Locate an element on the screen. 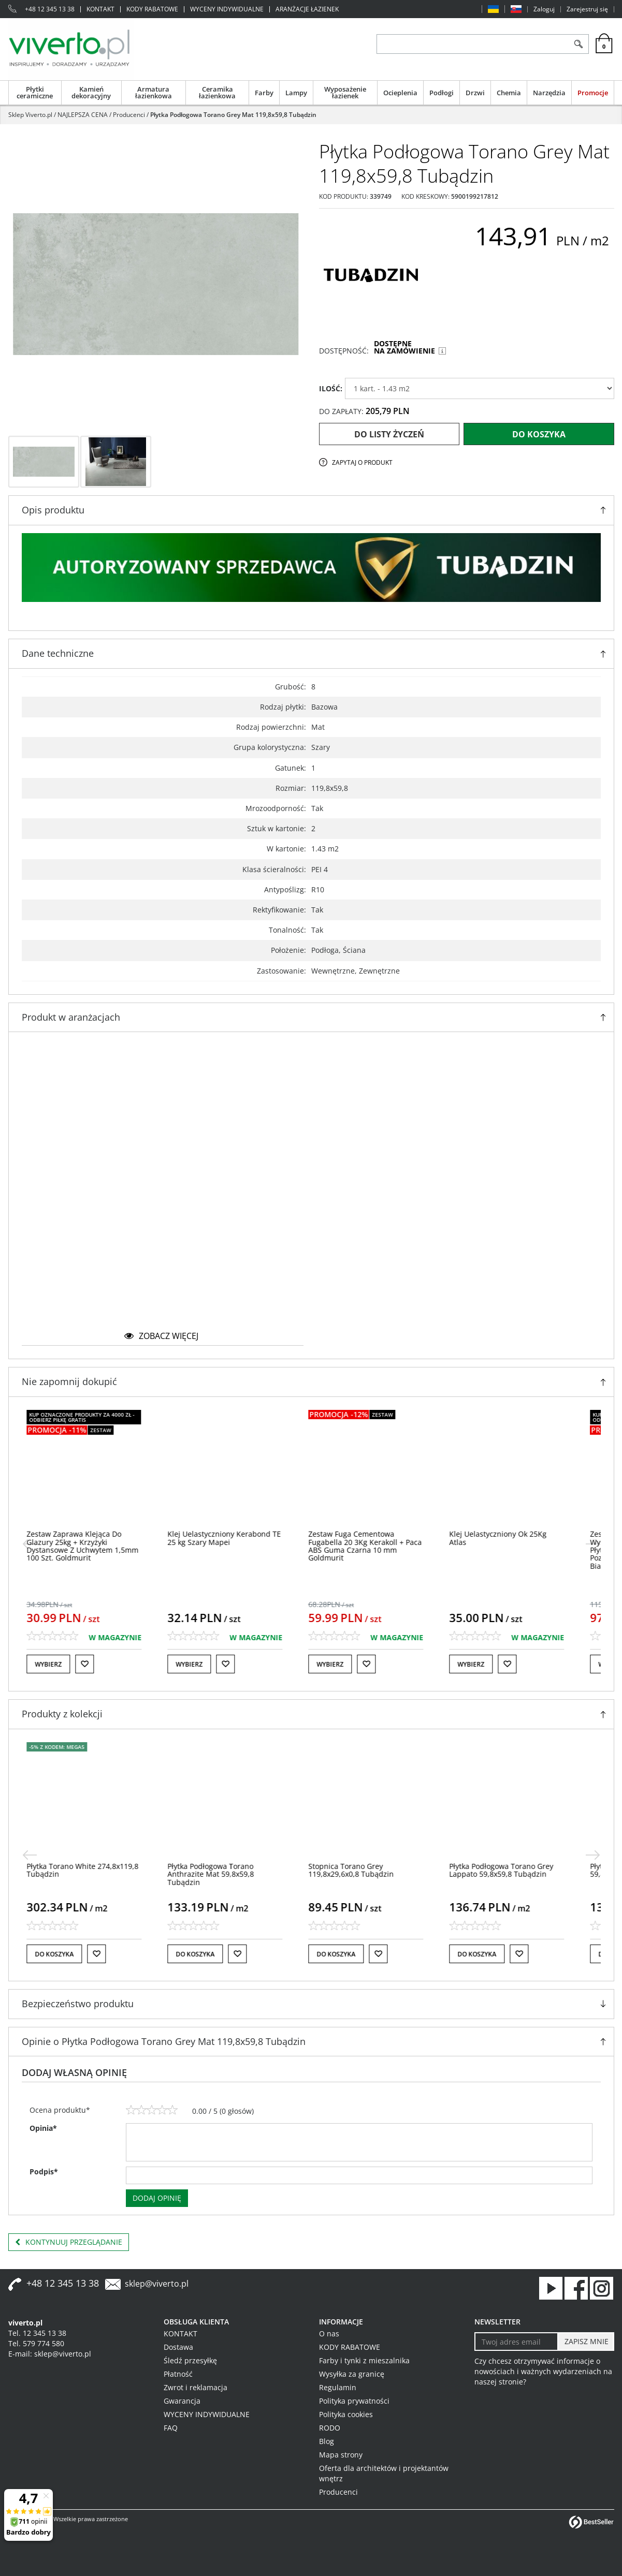 Image resolution: width=622 pixels, height=2576 pixels. Podpis is located at coordinates (44, 2171).